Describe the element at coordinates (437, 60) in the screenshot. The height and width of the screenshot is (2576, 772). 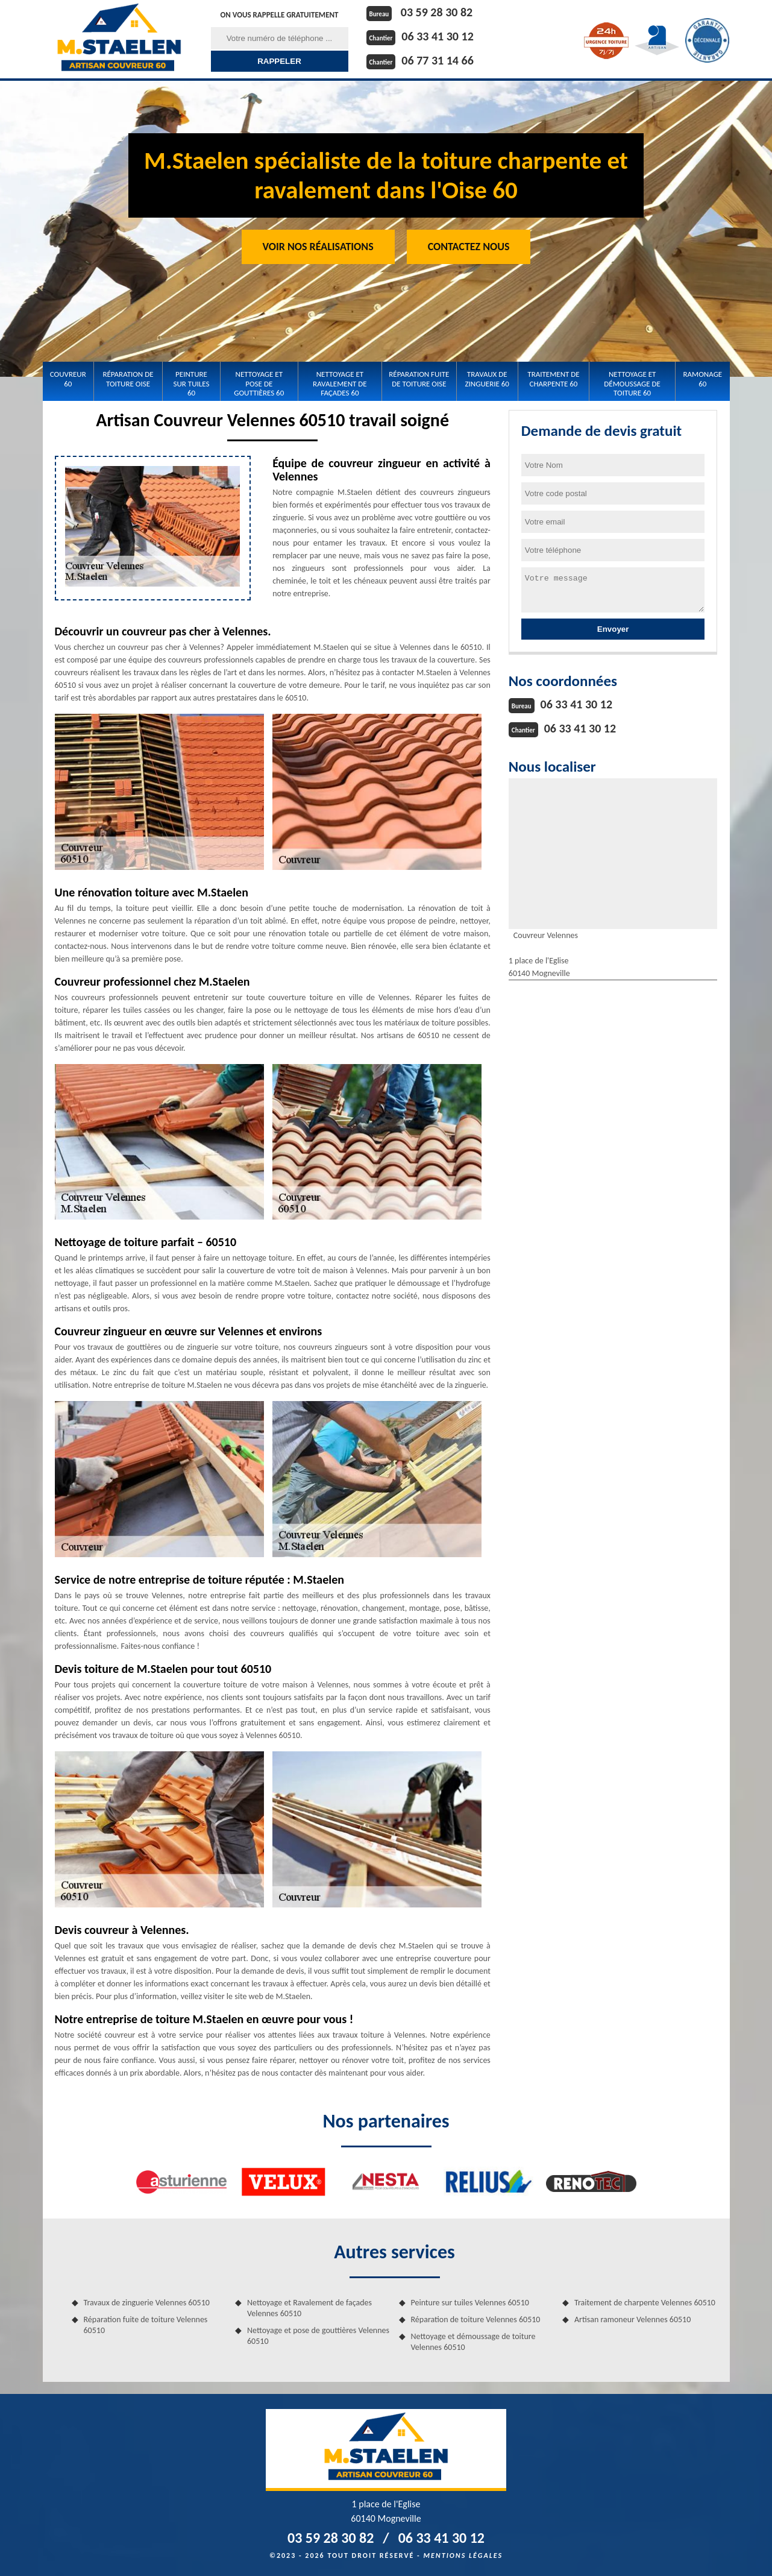
I see `06 77 31 14 66` at that location.